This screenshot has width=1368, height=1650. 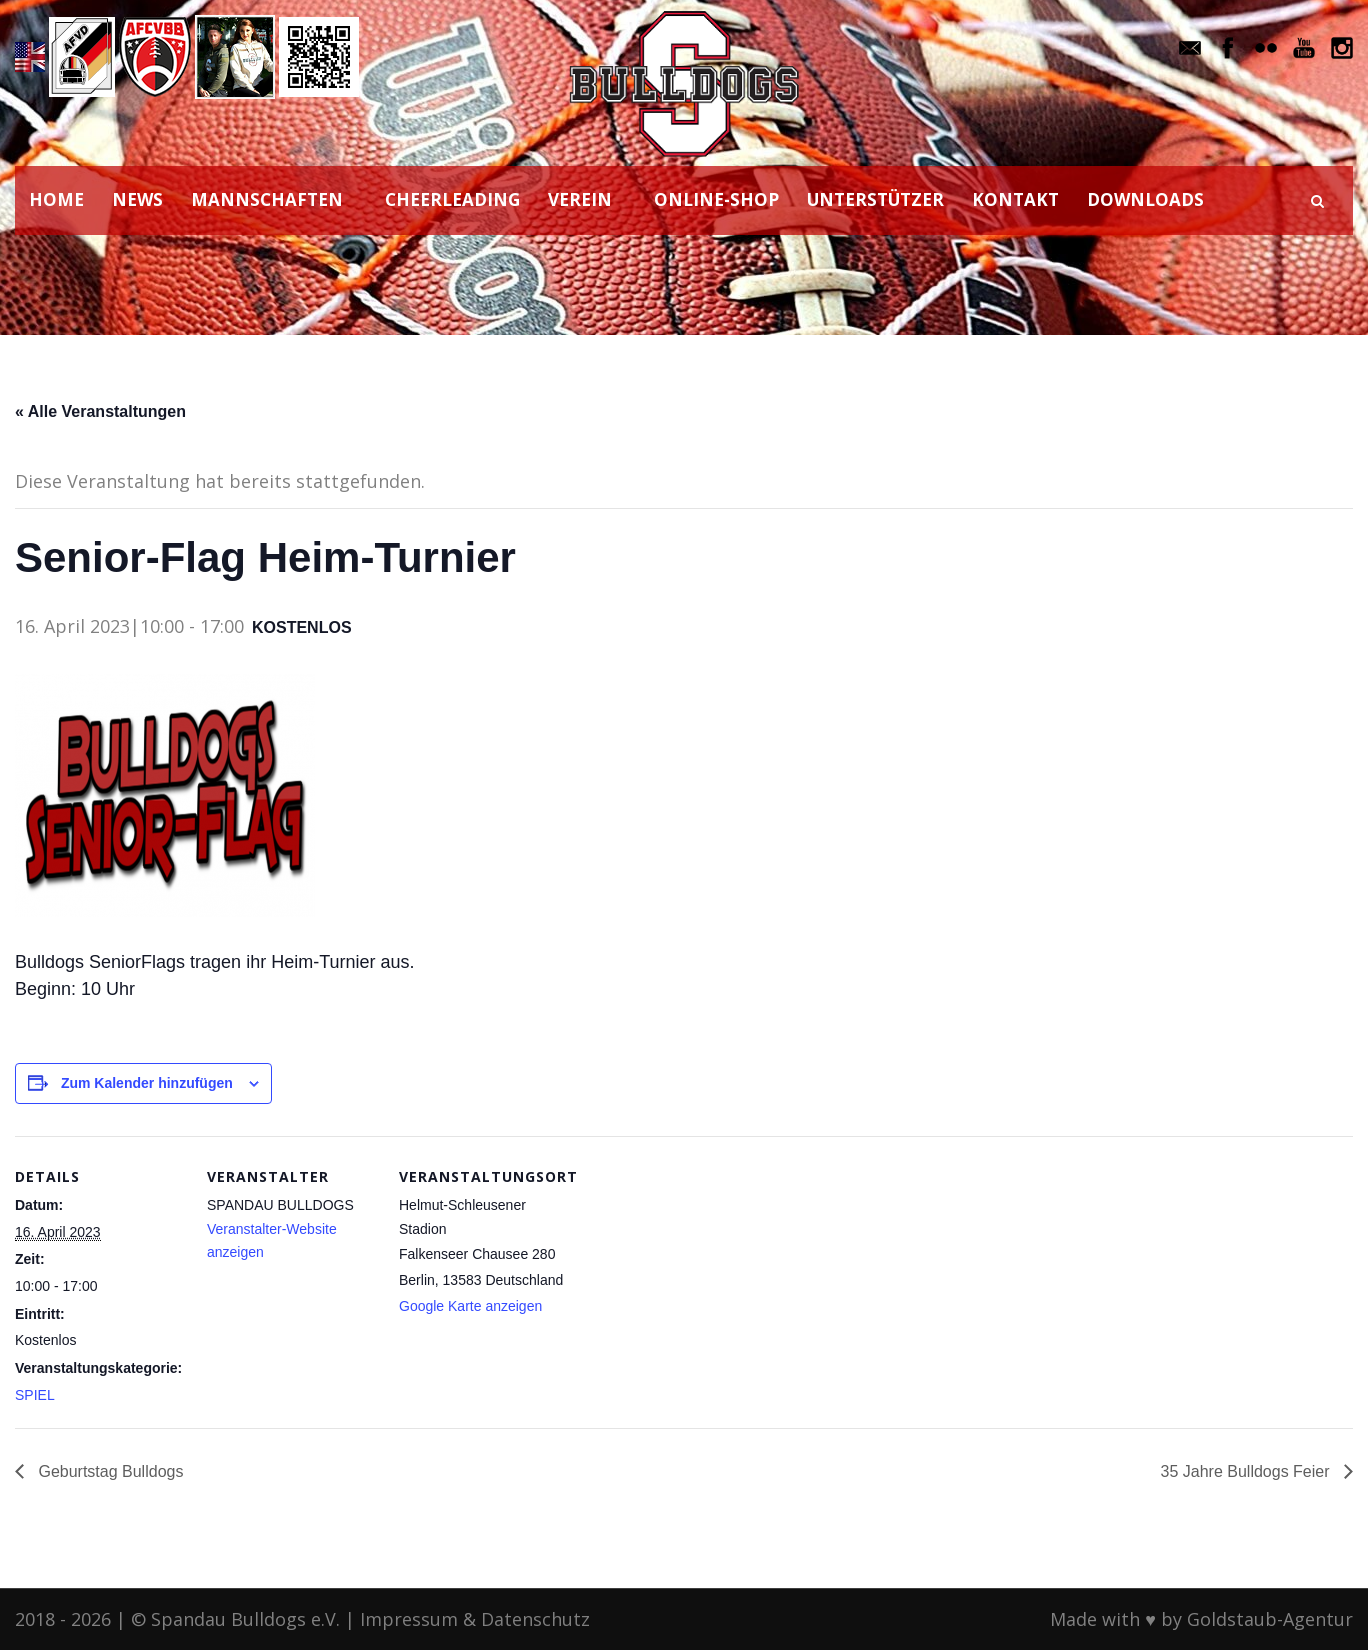 What do you see at coordinates (716, 199) in the screenshot?
I see `ONLINE-SHOP` at bounding box center [716, 199].